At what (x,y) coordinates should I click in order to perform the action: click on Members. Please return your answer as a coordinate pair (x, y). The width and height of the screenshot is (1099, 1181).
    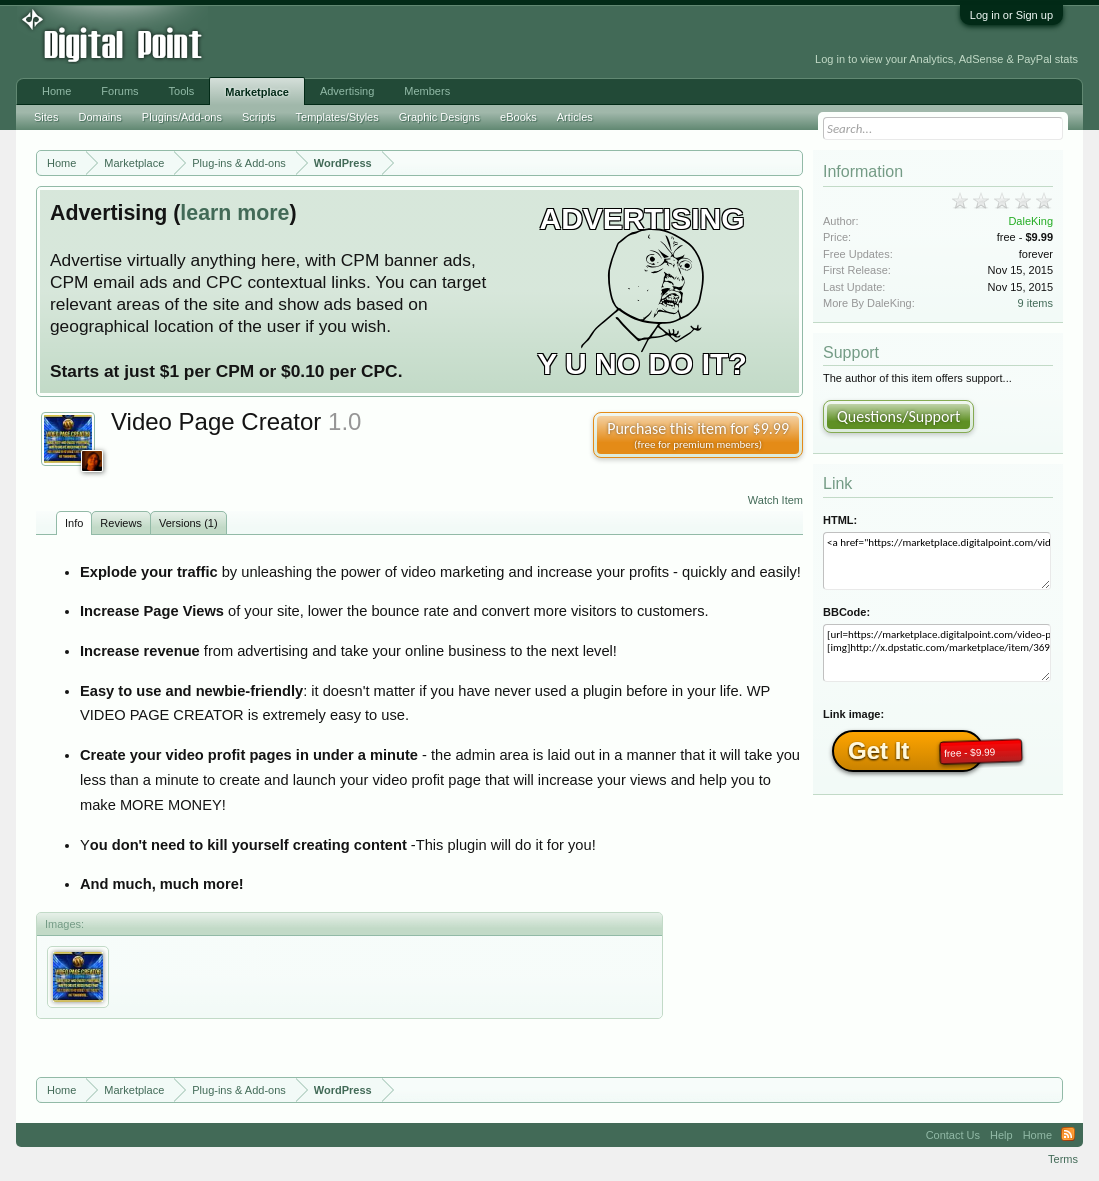
    Looking at the image, I should click on (427, 91).